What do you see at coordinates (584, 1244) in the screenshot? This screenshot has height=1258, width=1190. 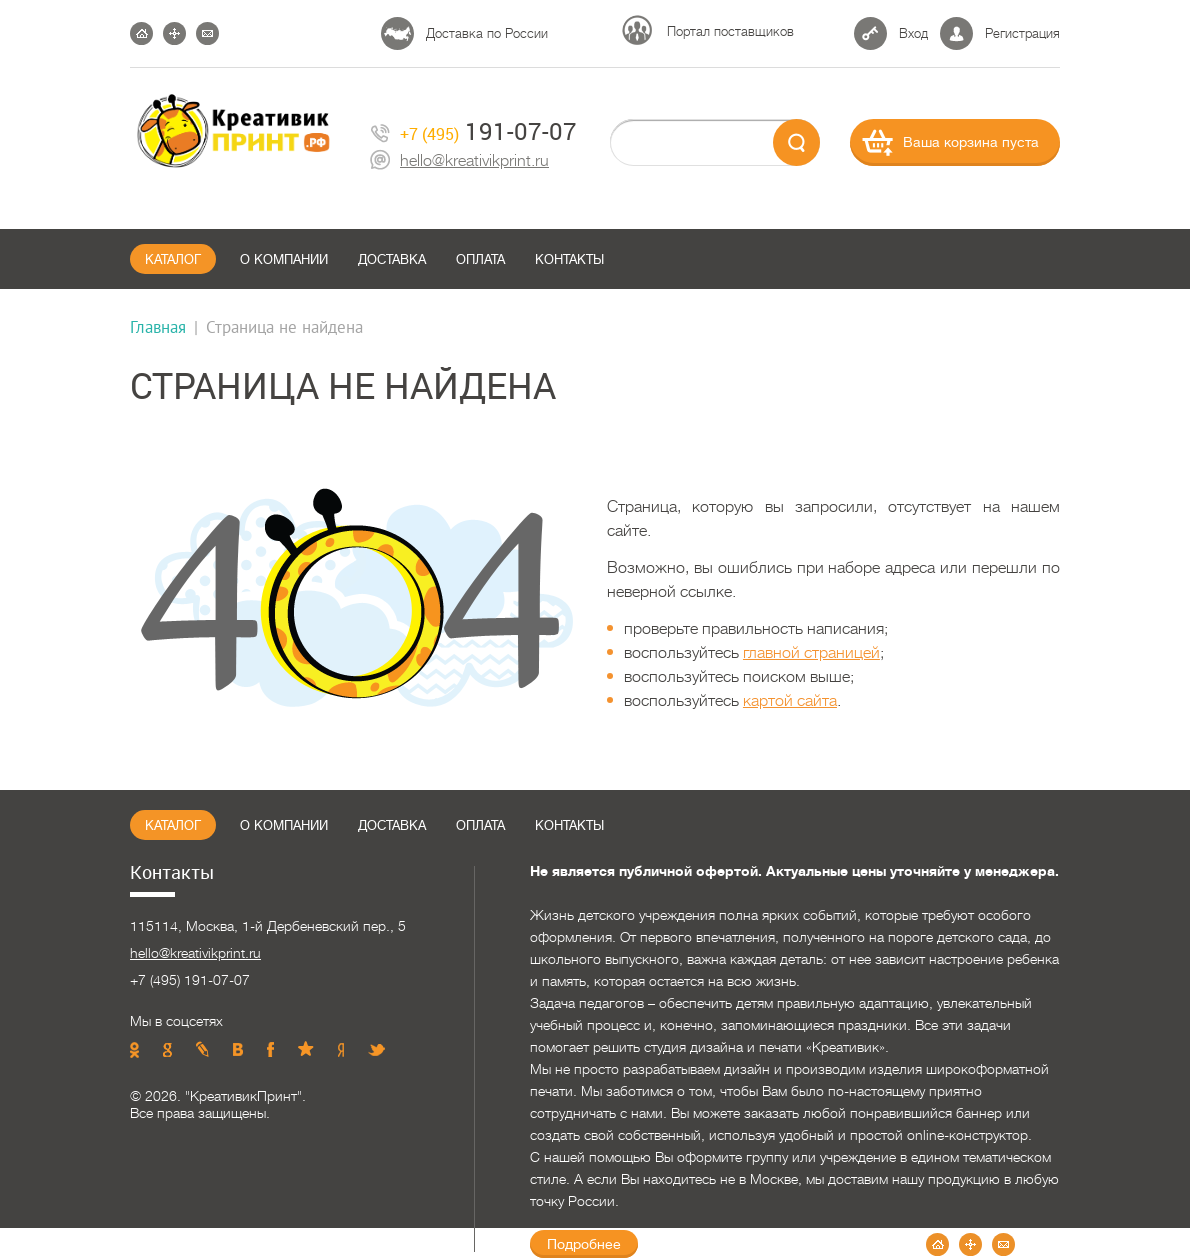 I see `Подробнее` at bounding box center [584, 1244].